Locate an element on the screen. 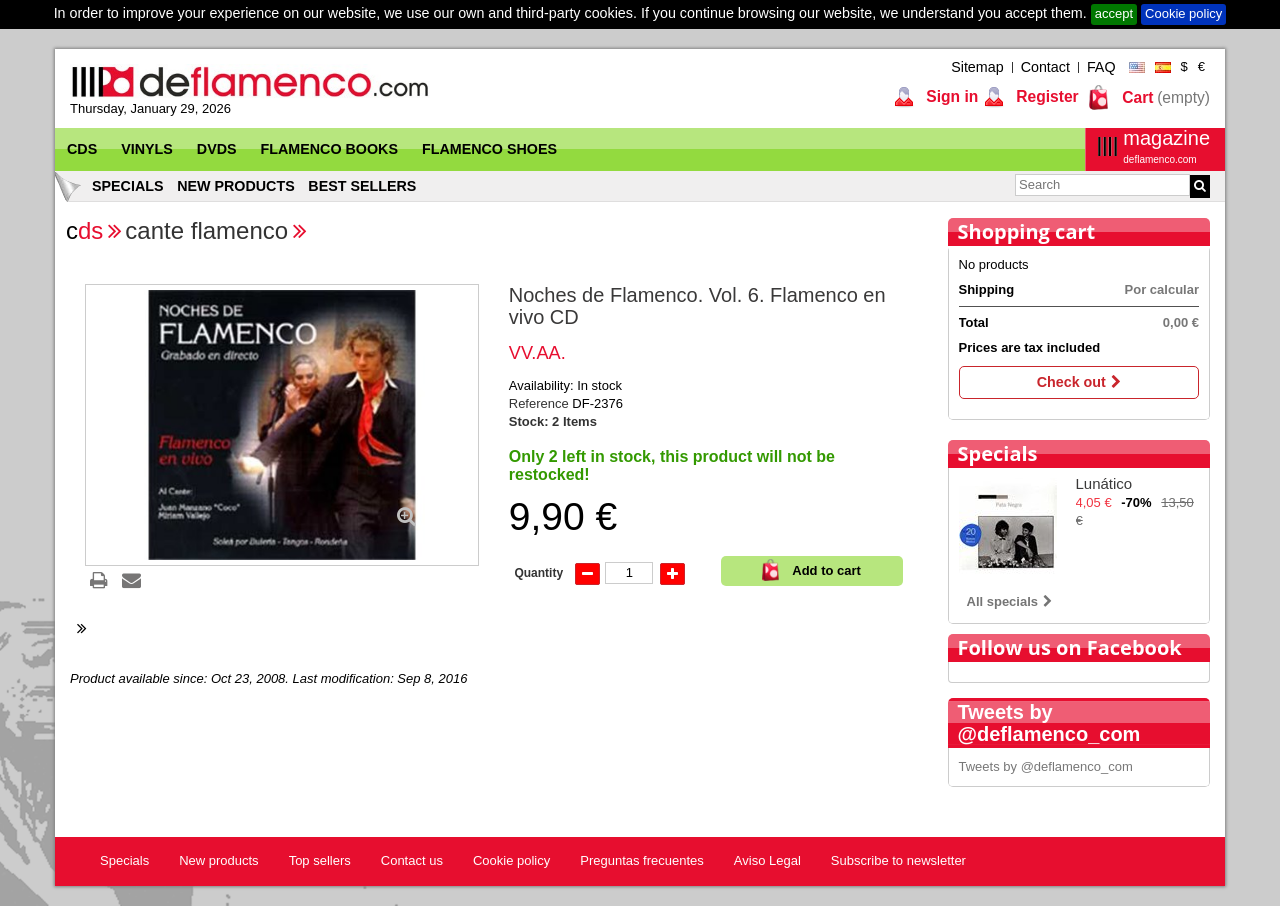 The width and height of the screenshot is (1280, 906). Reference is located at coordinates (541, 403).